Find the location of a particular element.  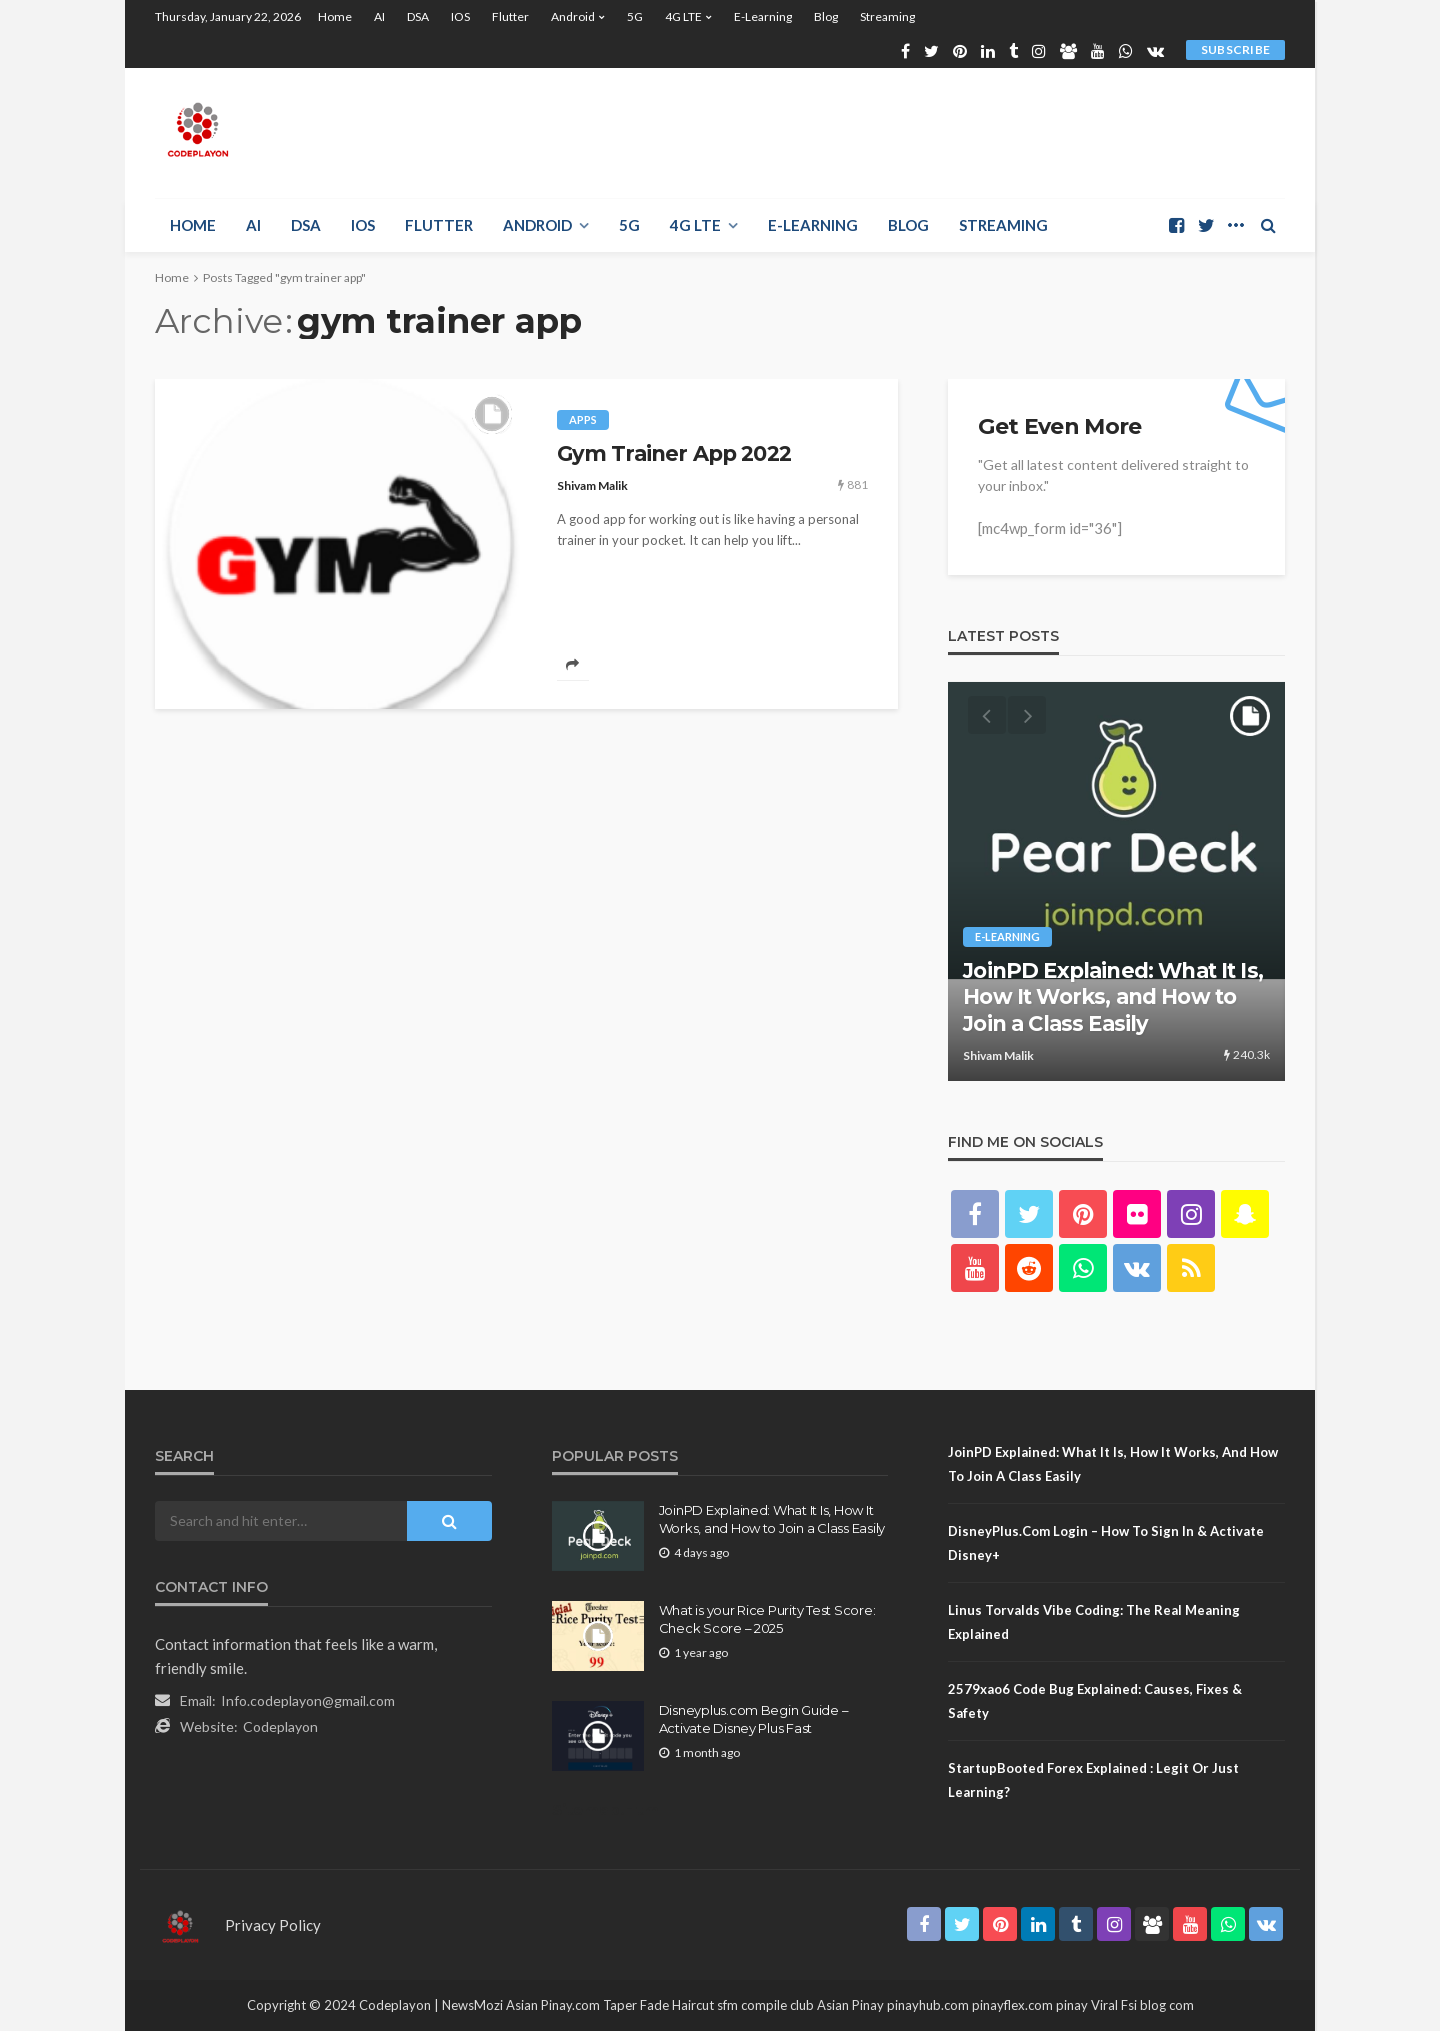

Android is located at coordinates (573, 16).